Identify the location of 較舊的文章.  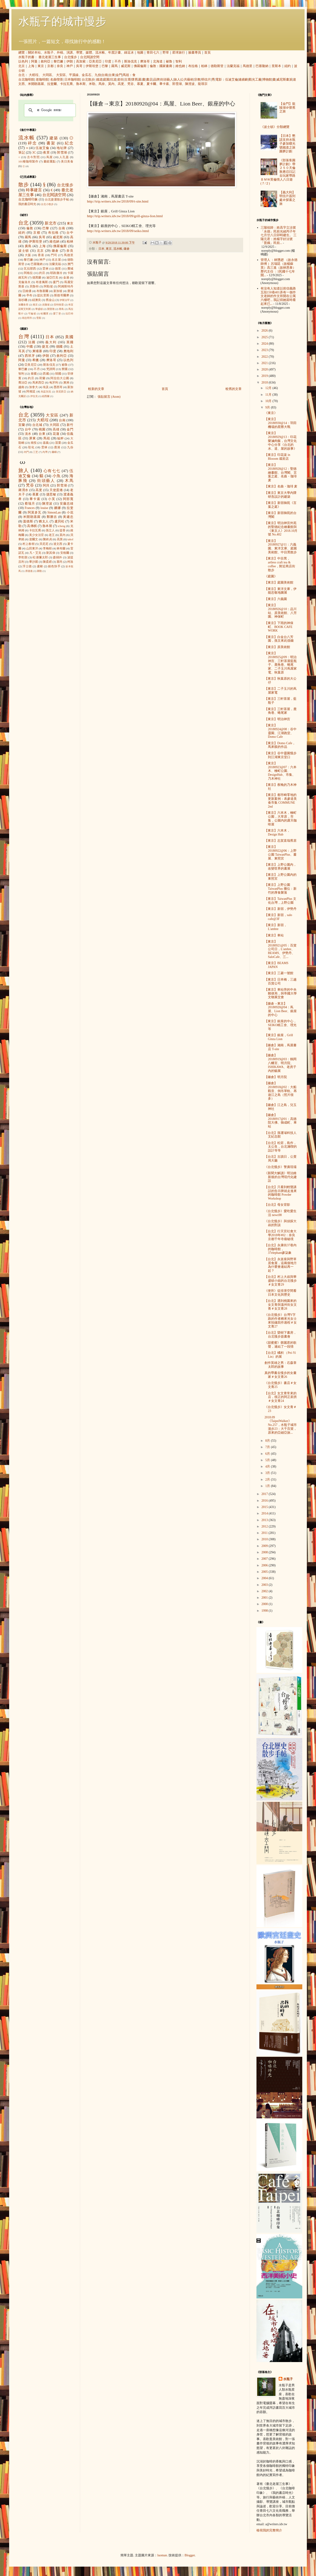
(234, 389).